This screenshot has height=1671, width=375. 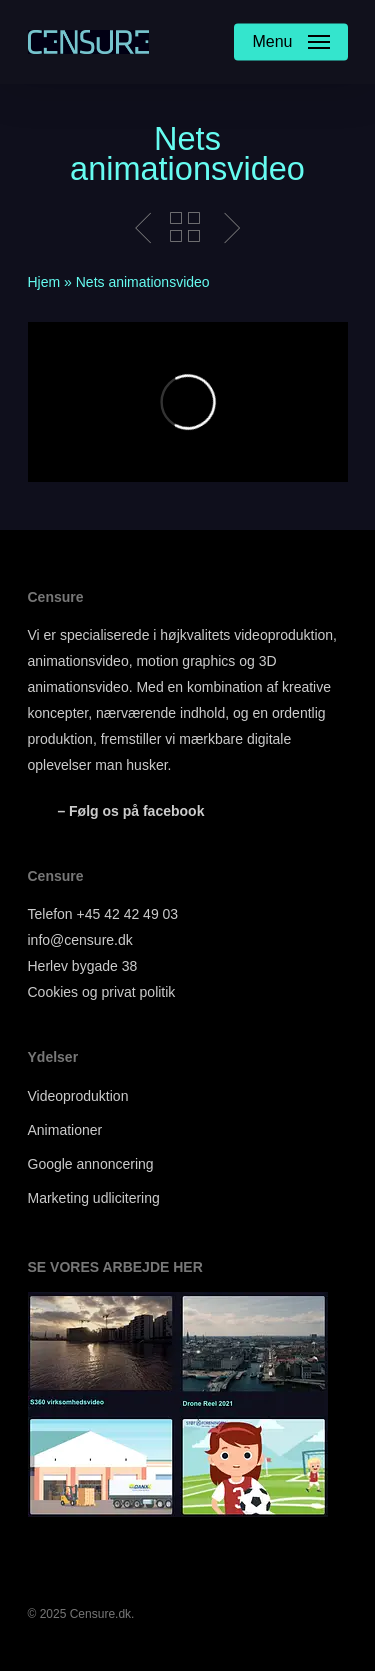 I want to click on Animationer, so click(x=65, y=1130).